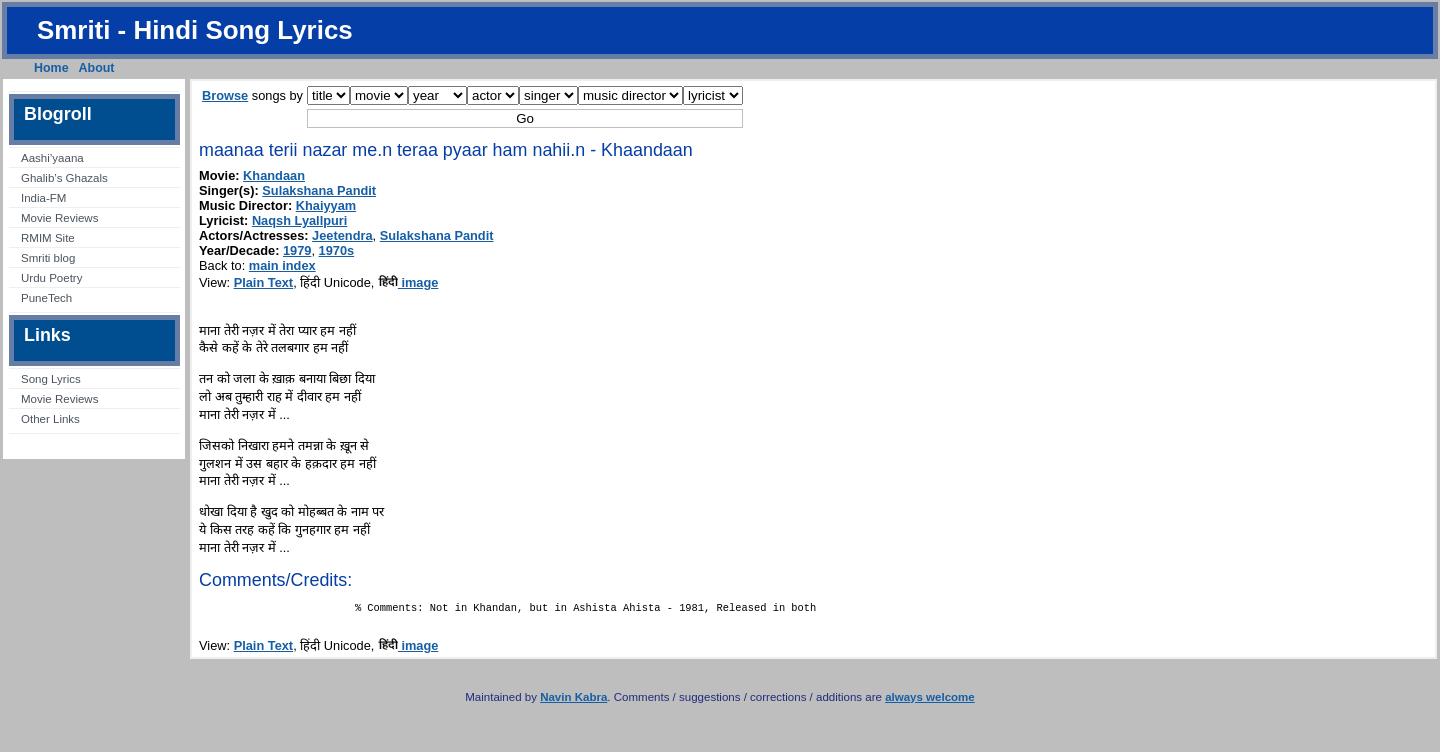  What do you see at coordinates (300, 220) in the screenshot?
I see `Naqsh Lyallpuri` at bounding box center [300, 220].